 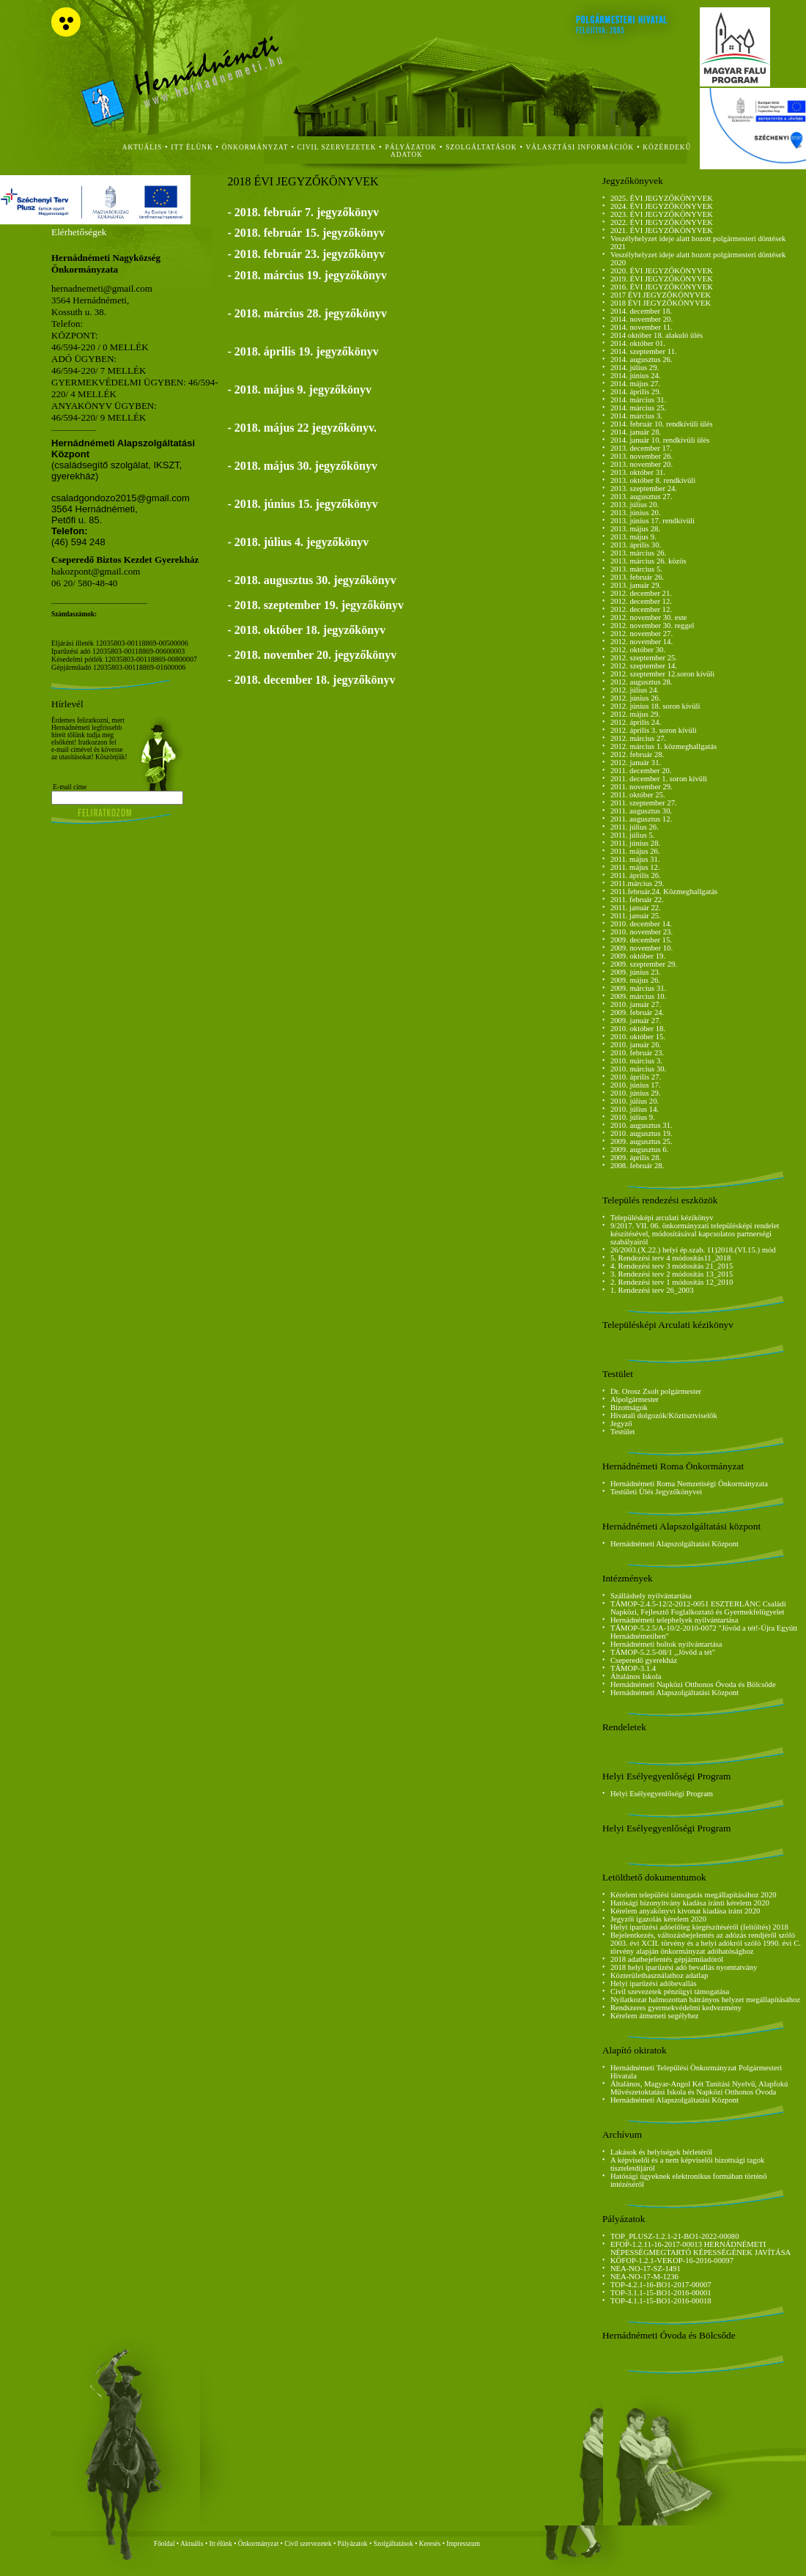 I want to click on 2012. december 21., so click(x=641, y=593).